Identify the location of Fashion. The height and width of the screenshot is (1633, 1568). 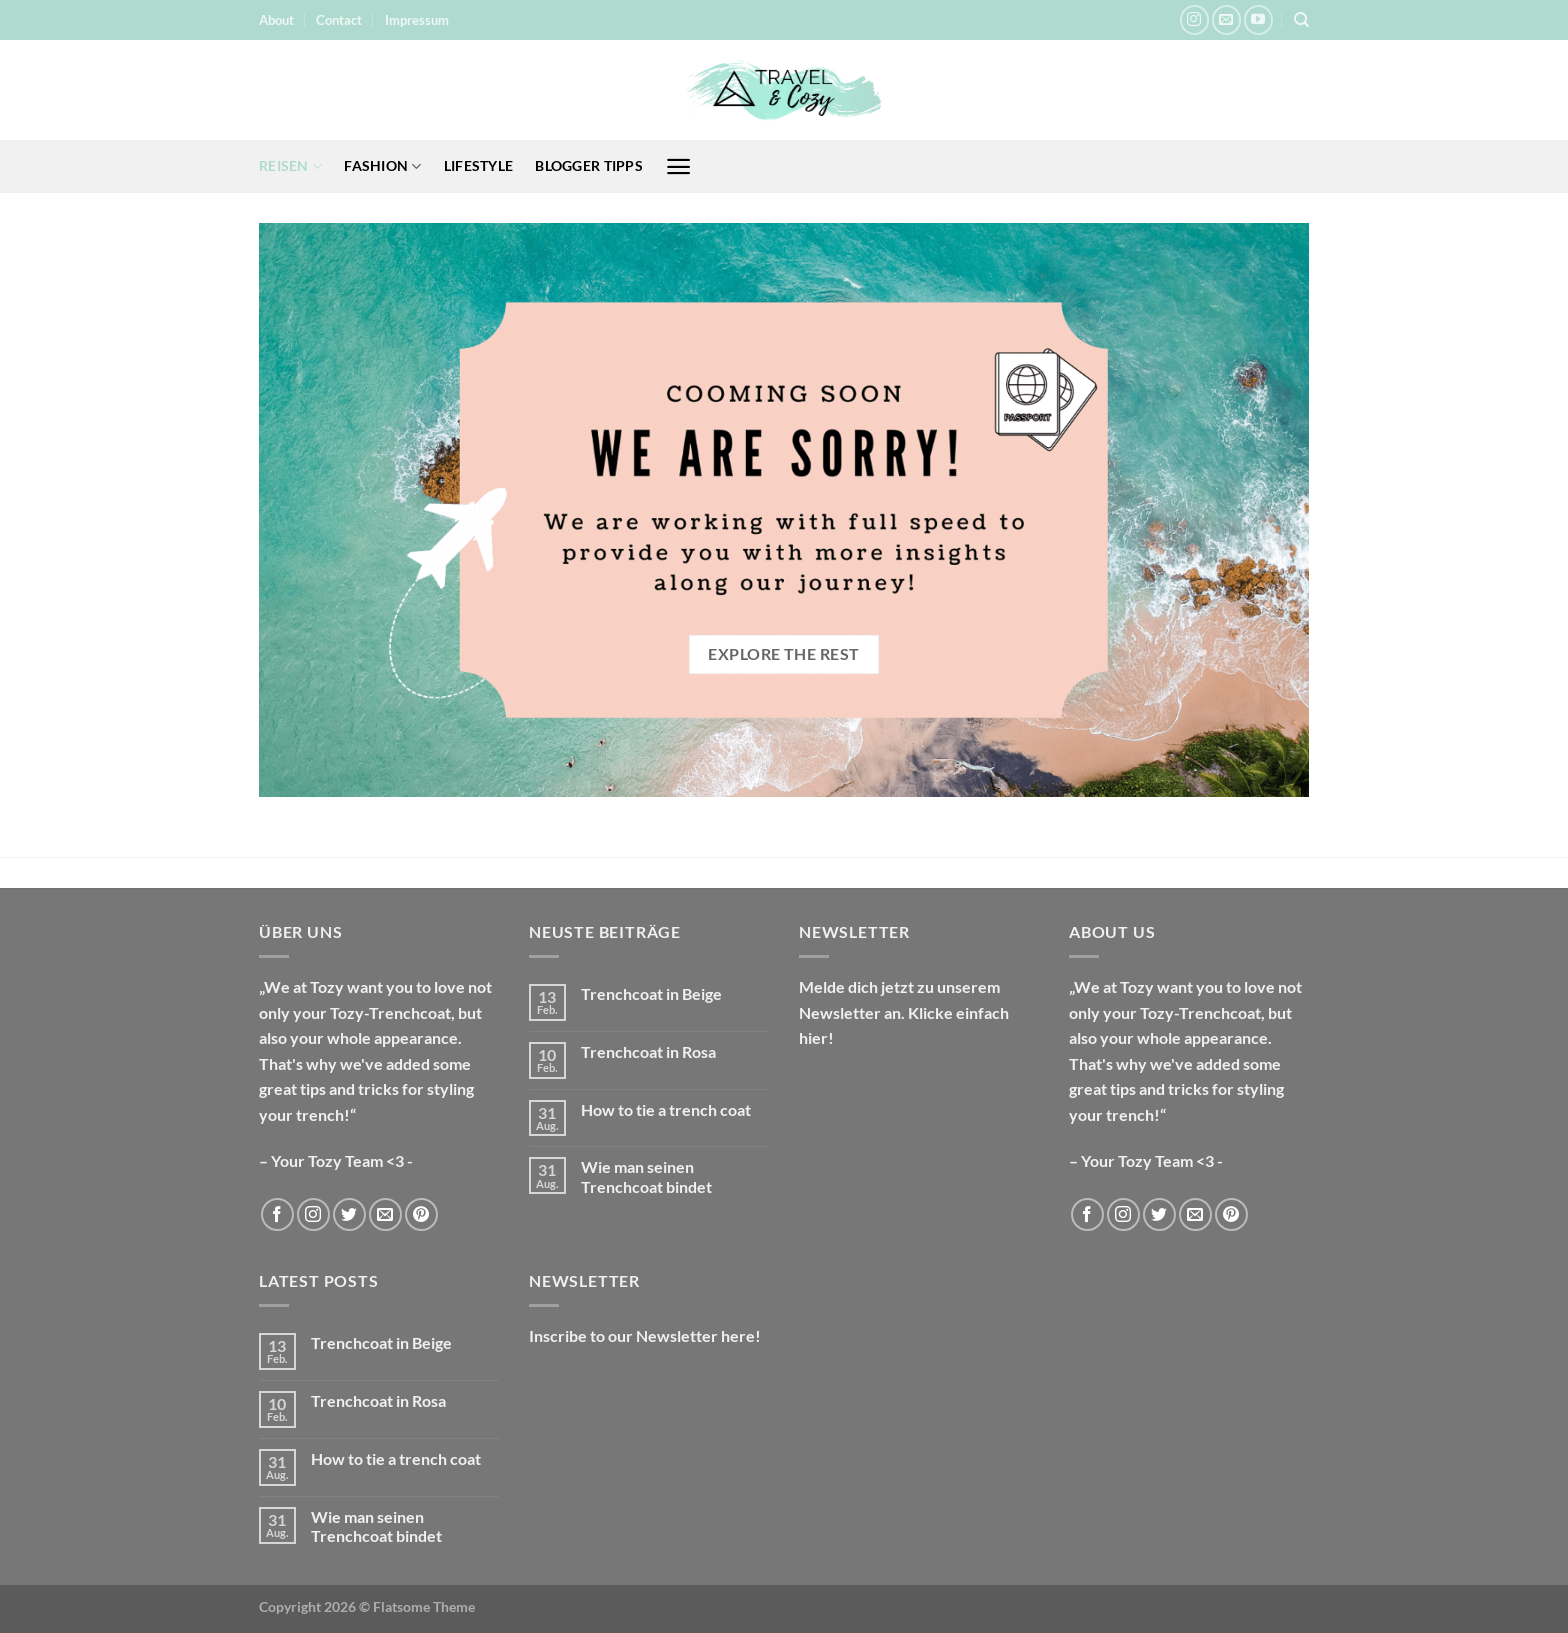
(383, 166).